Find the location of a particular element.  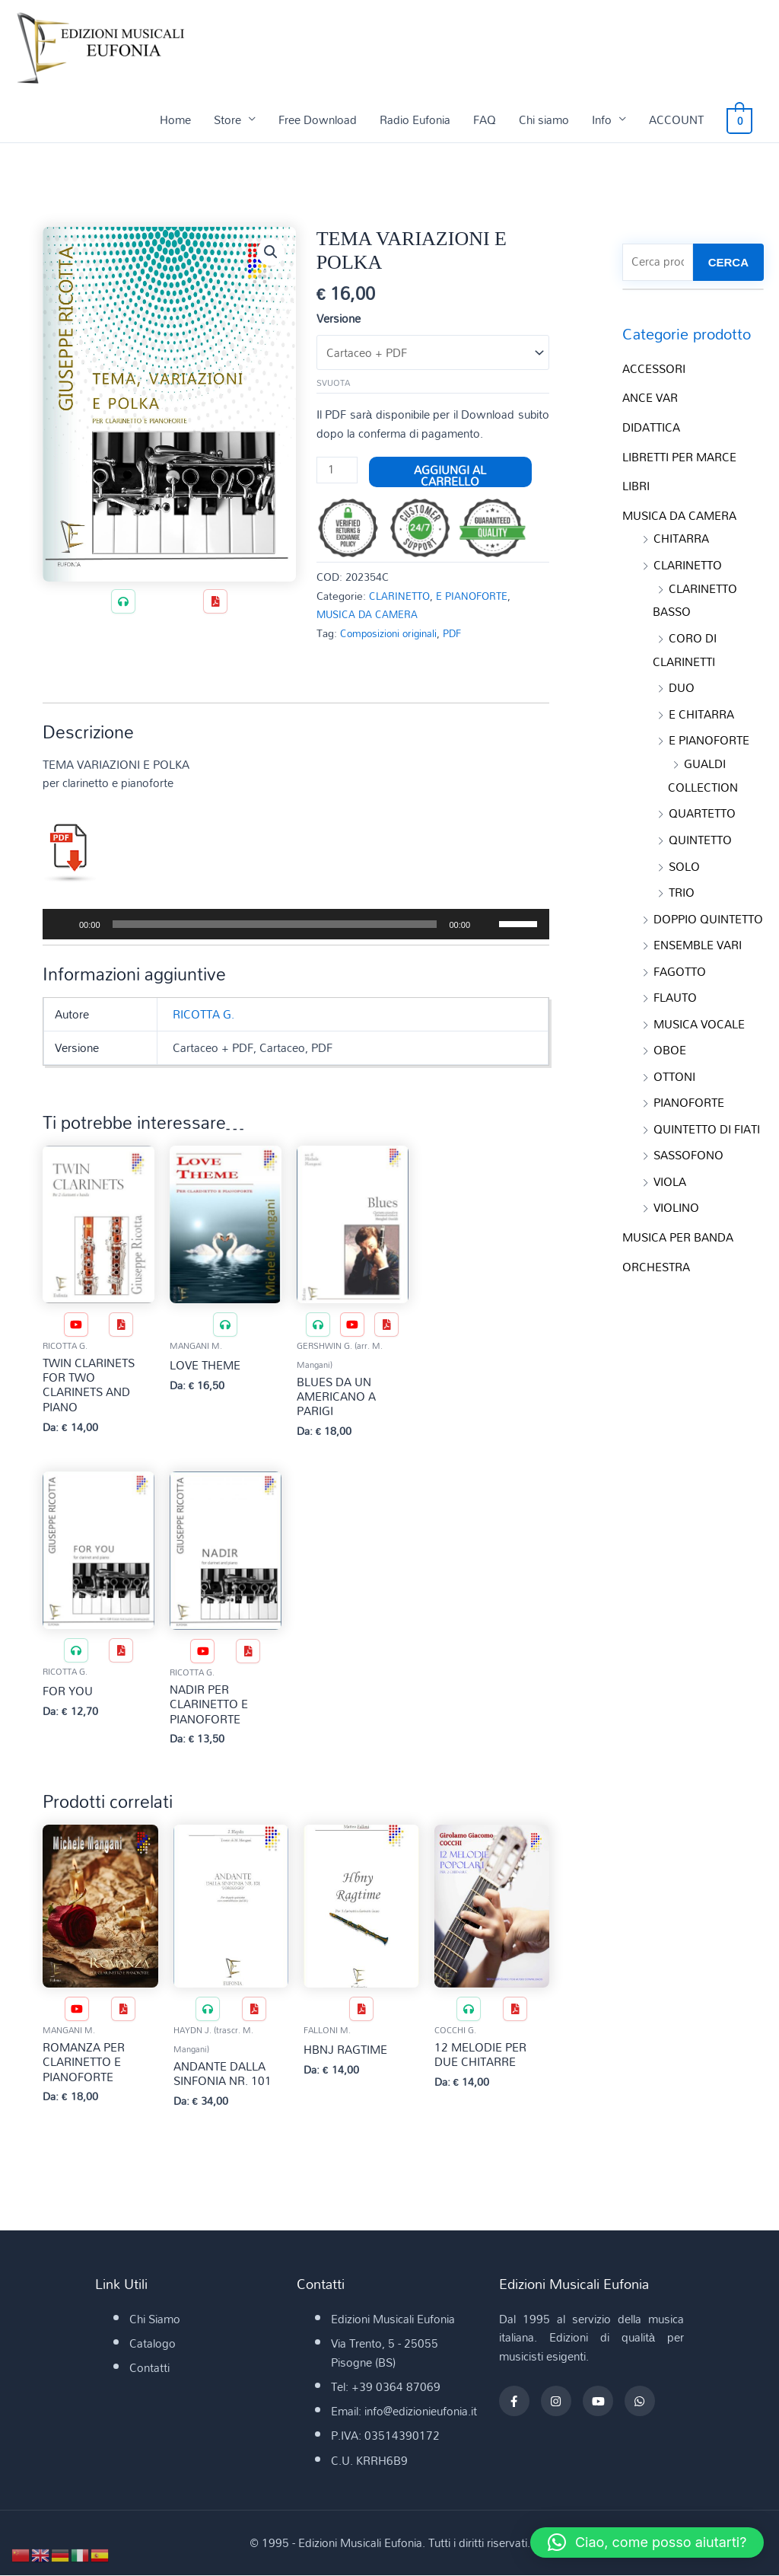

E PIANOFORTE is located at coordinates (479, 596).